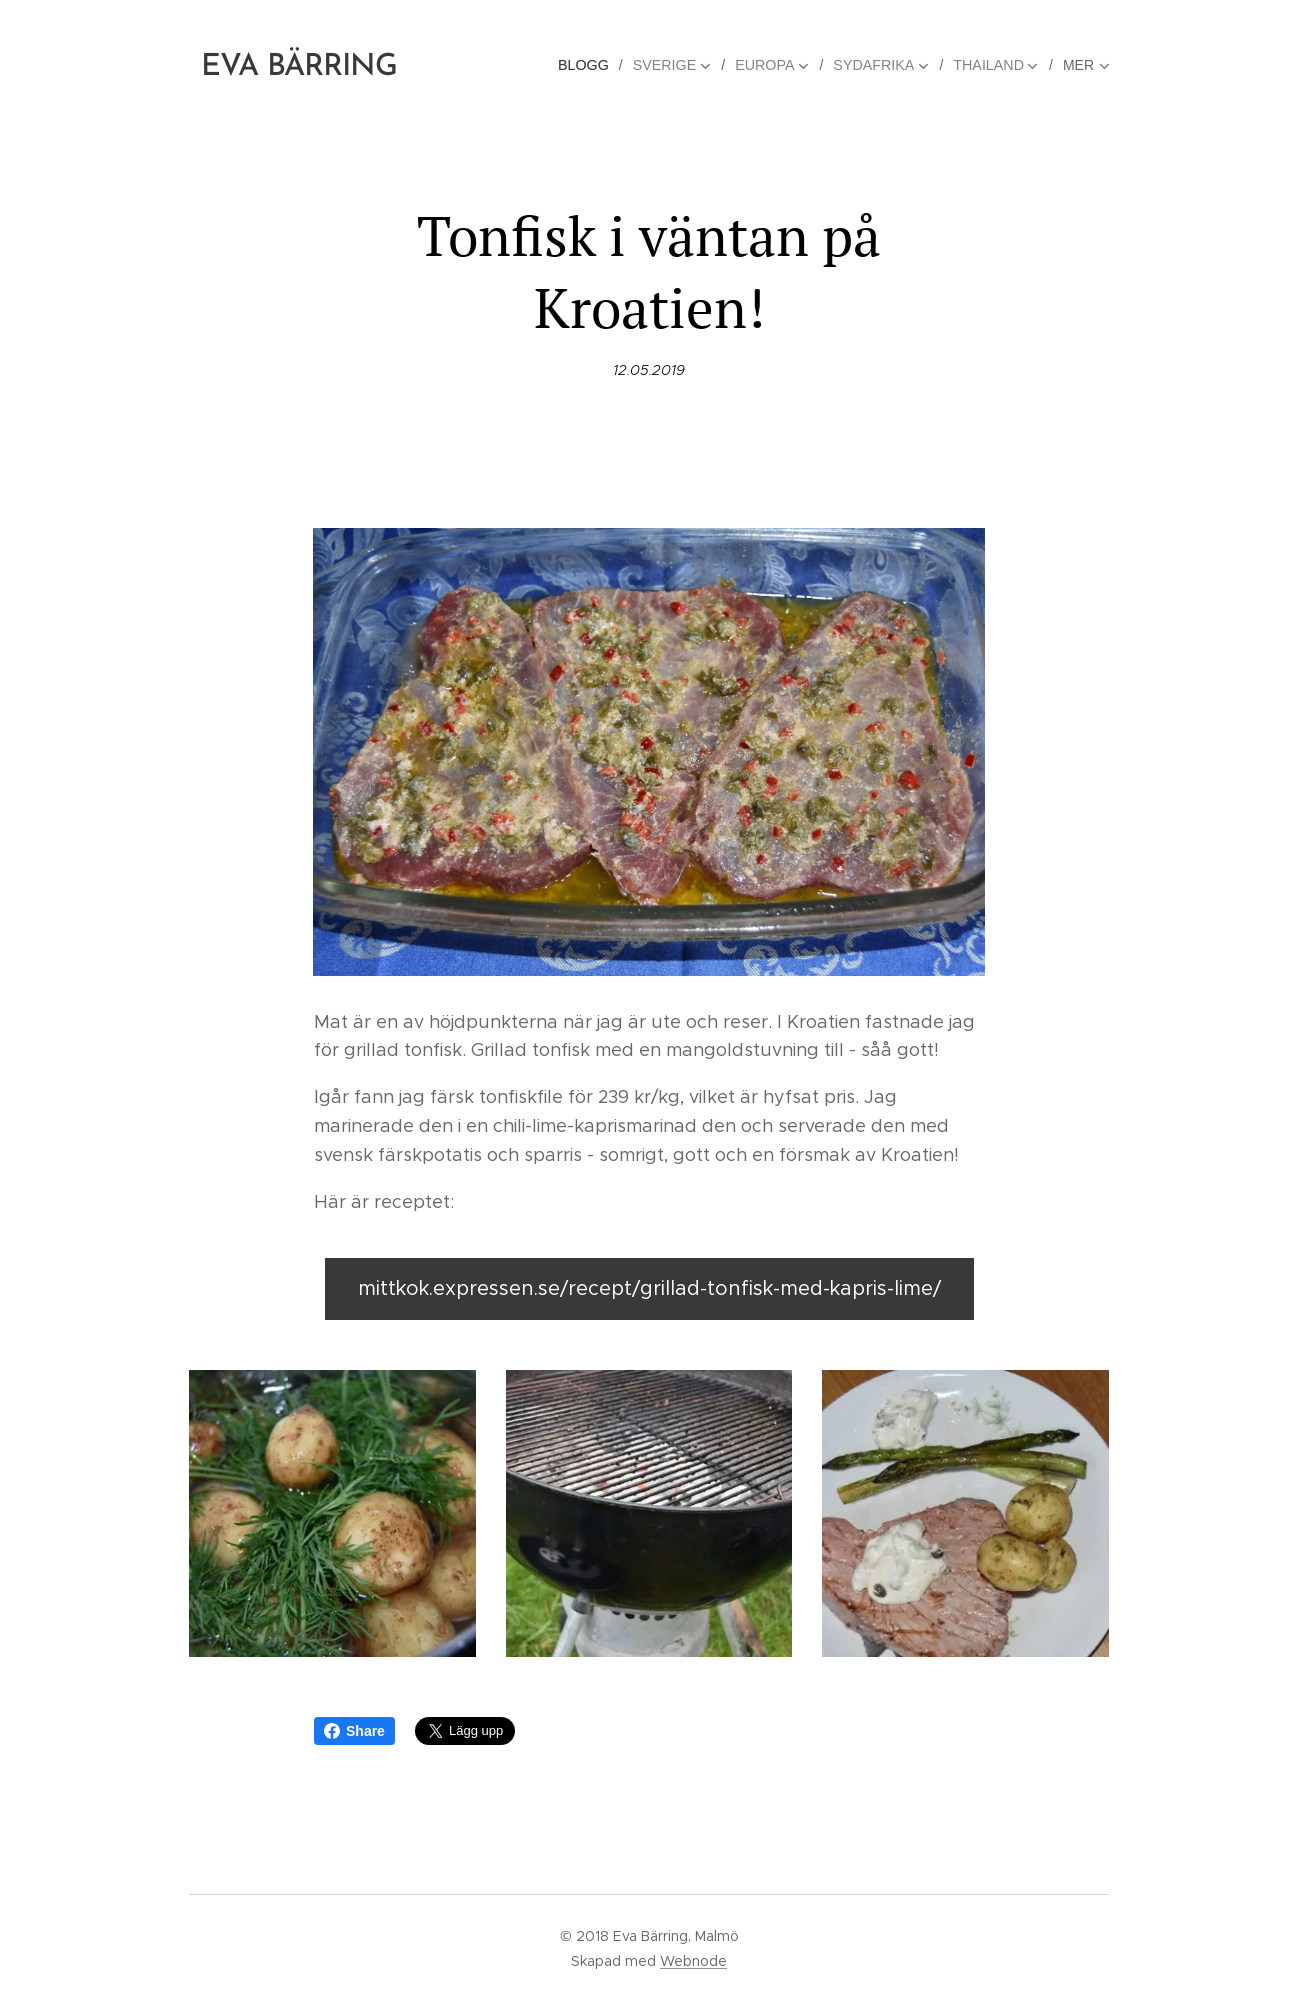 This screenshot has height=2003, width=1298. Describe the element at coordinates (594, 65) in the screenshot. I see `[menuitem]` at that location.